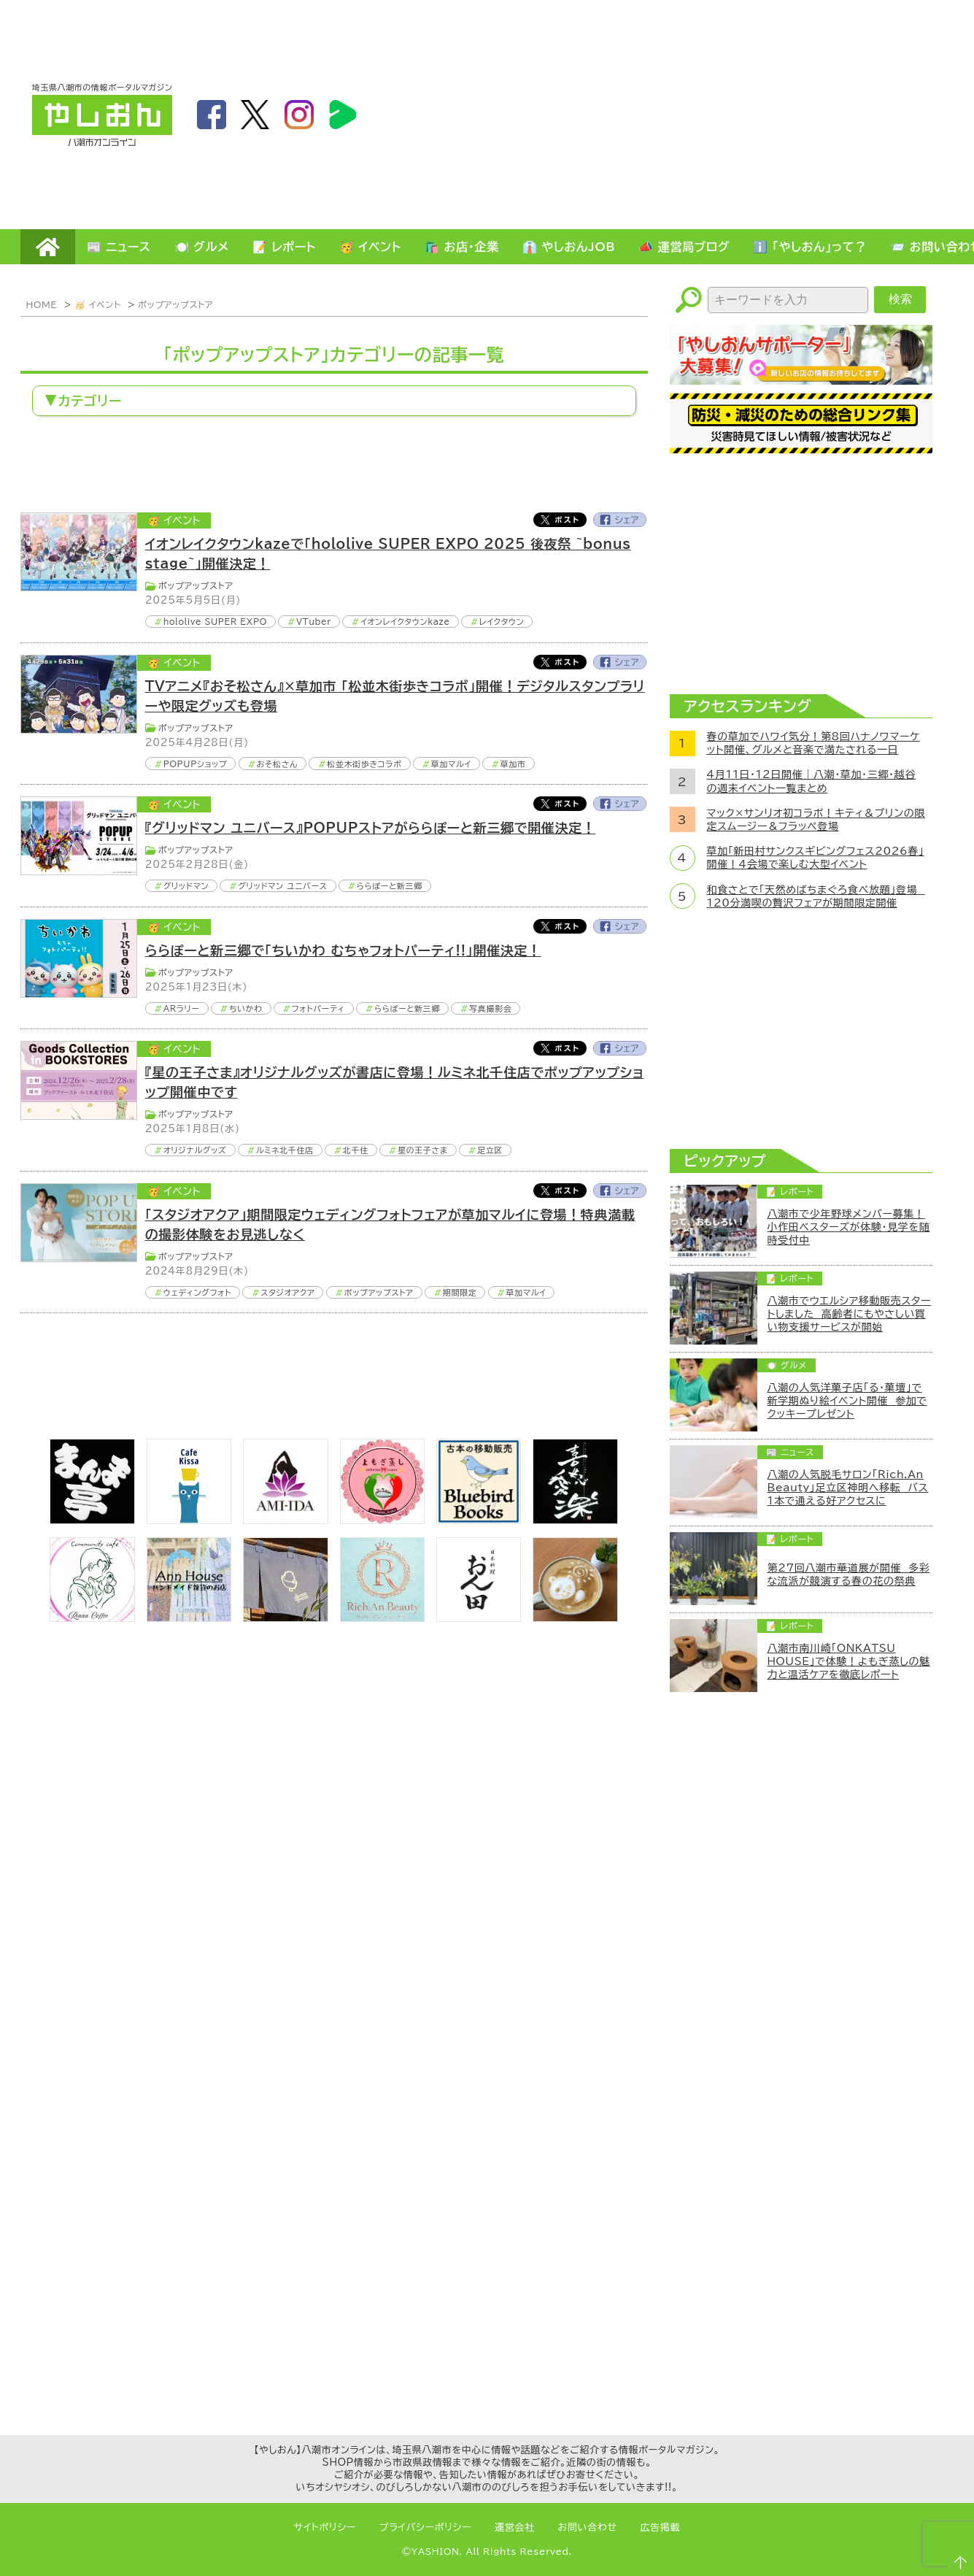 The width and height of the screenshot is (974, 2576). Describe the element at coordinates (661, 2527) in the screenshot. I see `広告掲載` at that location.